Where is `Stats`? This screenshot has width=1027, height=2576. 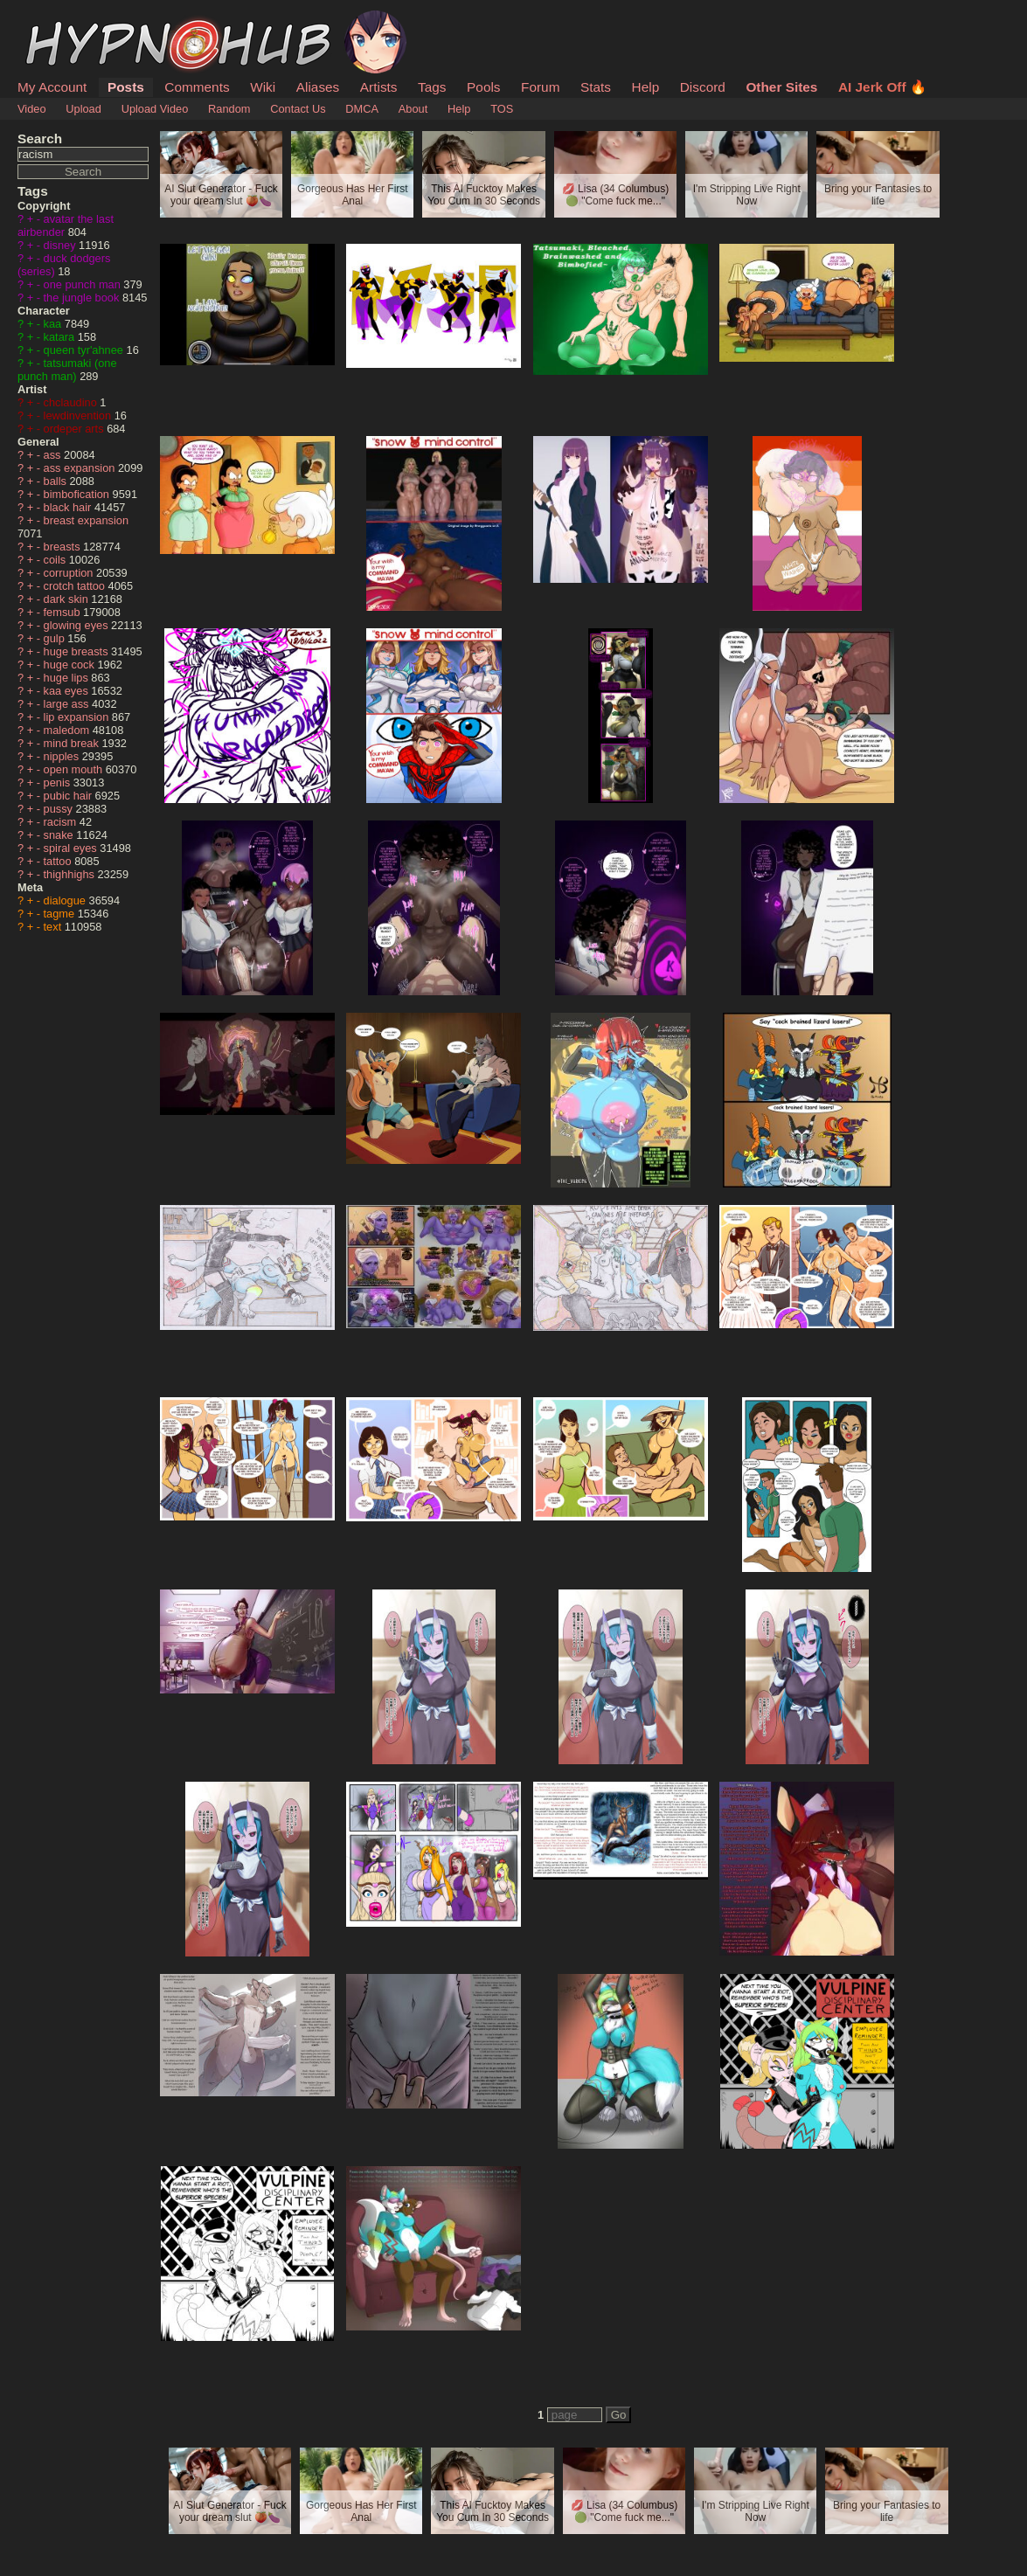
Stats is located at coordinates (595, 87).